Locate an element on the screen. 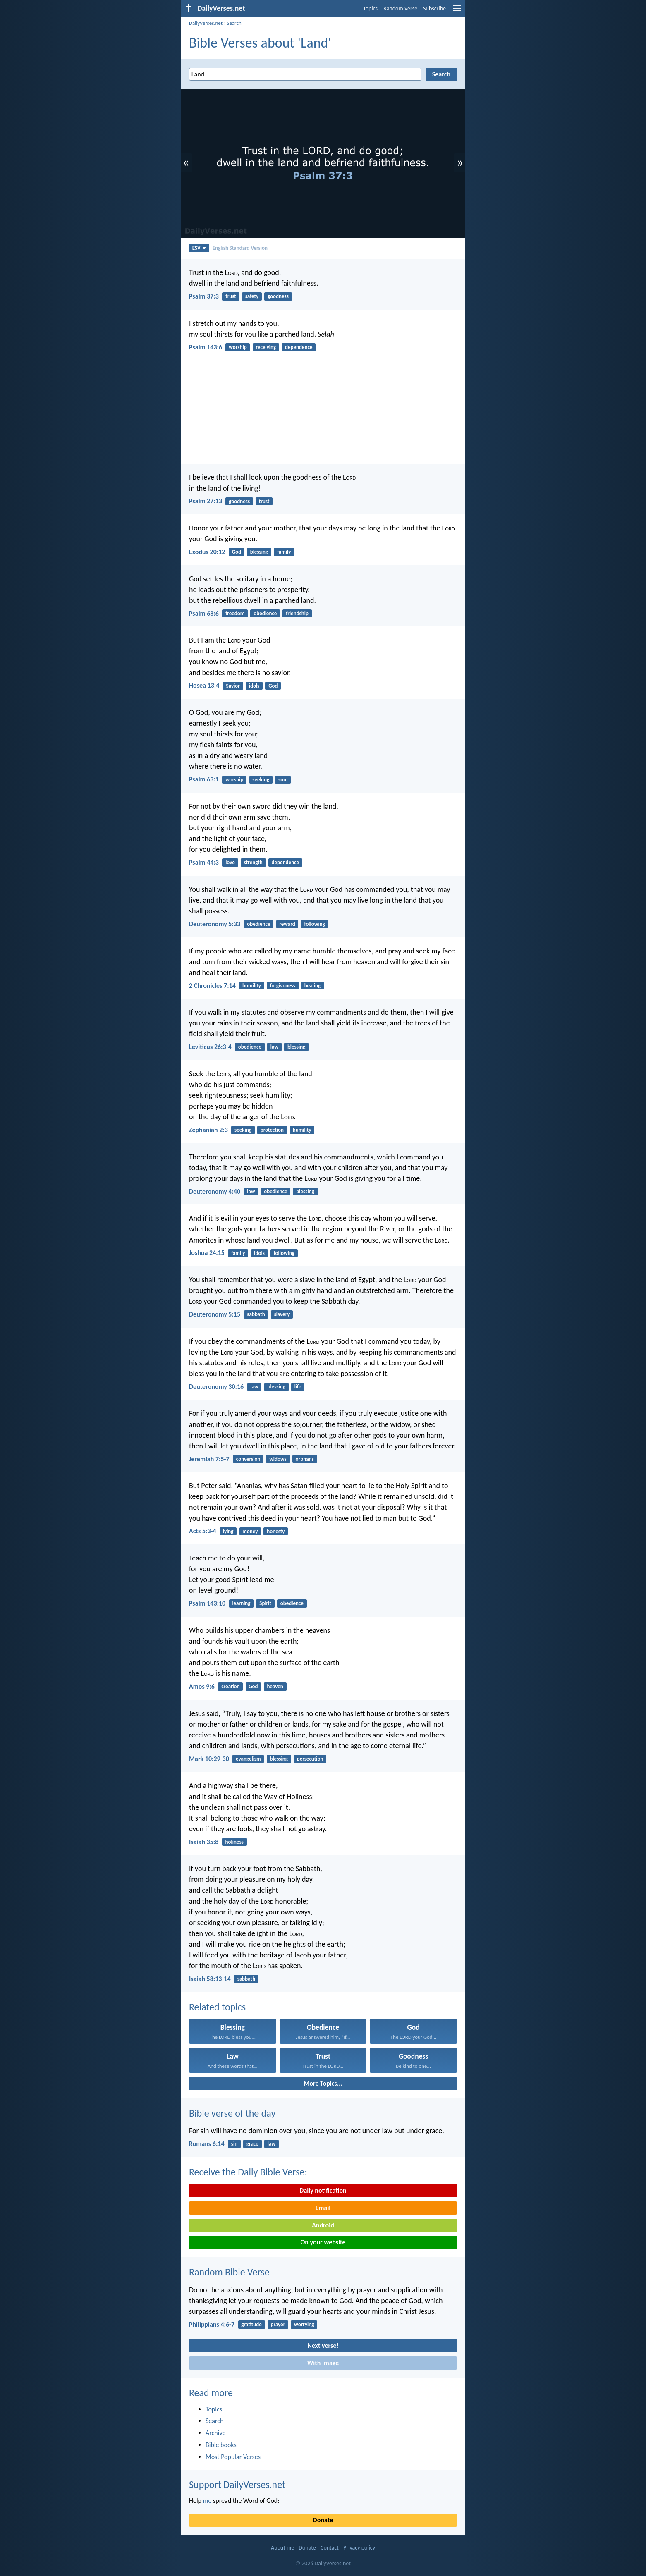 The height and width of the screenshot is (2576, 646). evangelism is located at coordinates (248, 1759).